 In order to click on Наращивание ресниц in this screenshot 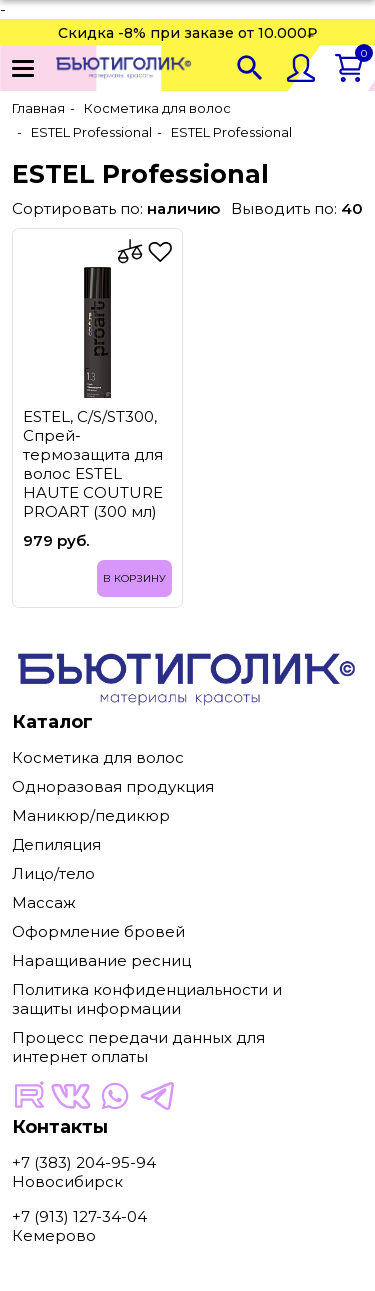, I will do `click(101, 960)`.